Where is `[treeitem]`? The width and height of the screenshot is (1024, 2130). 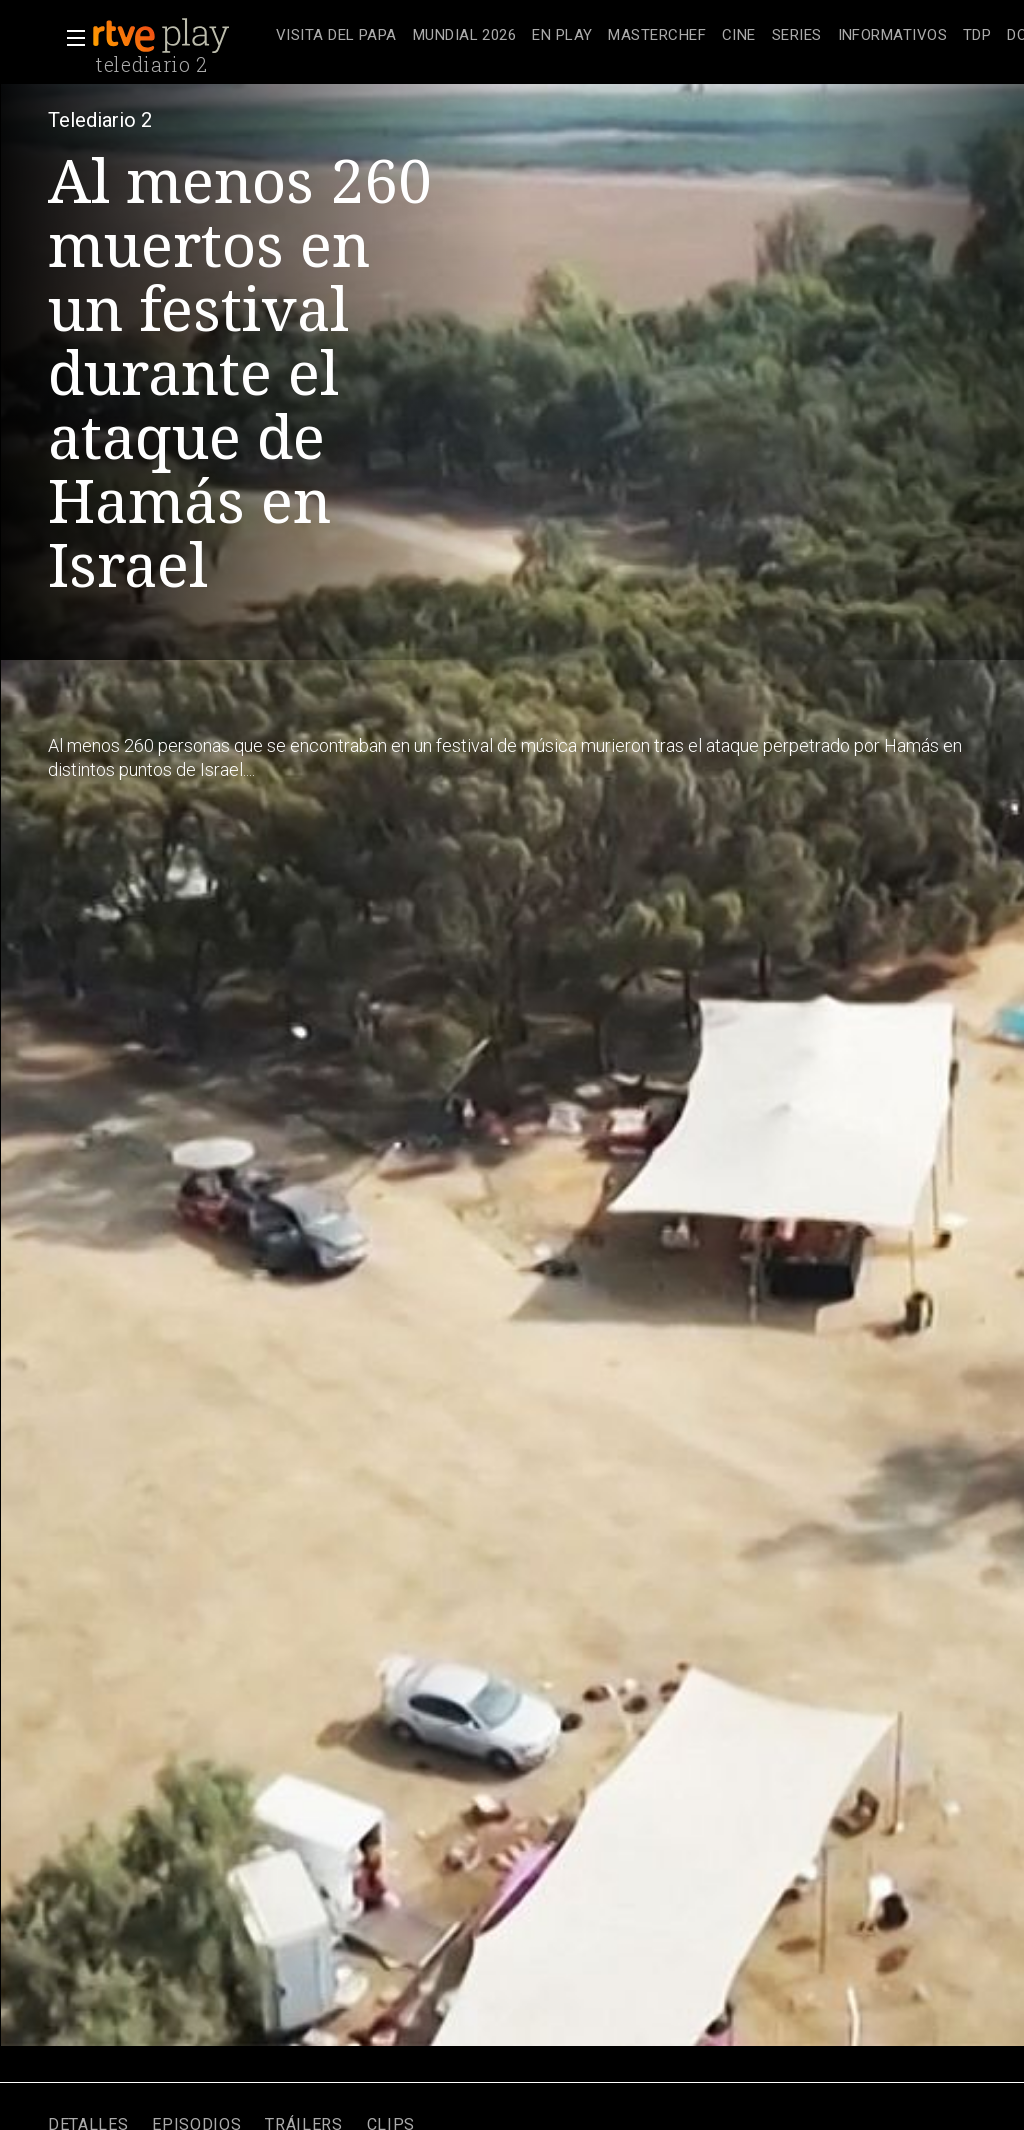
[treeitem] is located at coordinates (336, 36).